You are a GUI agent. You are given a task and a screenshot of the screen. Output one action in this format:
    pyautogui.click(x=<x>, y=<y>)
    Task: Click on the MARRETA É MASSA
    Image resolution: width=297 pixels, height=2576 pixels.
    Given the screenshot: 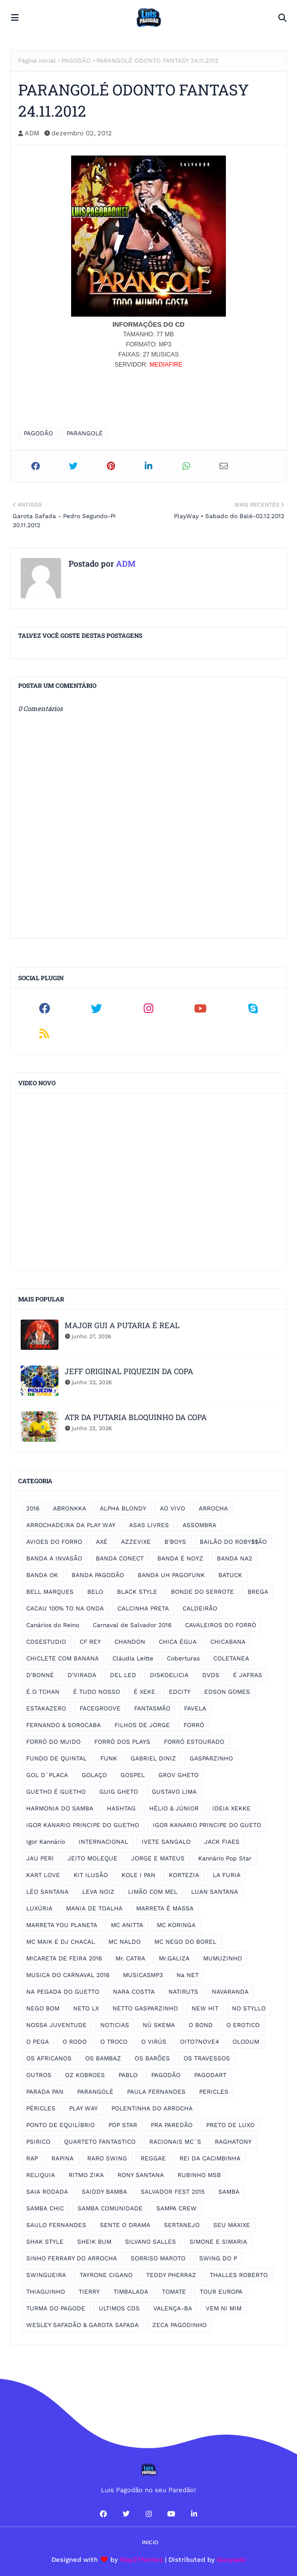 What is the action you would take?
    pyautogui.click(x=165, y=1908)
    